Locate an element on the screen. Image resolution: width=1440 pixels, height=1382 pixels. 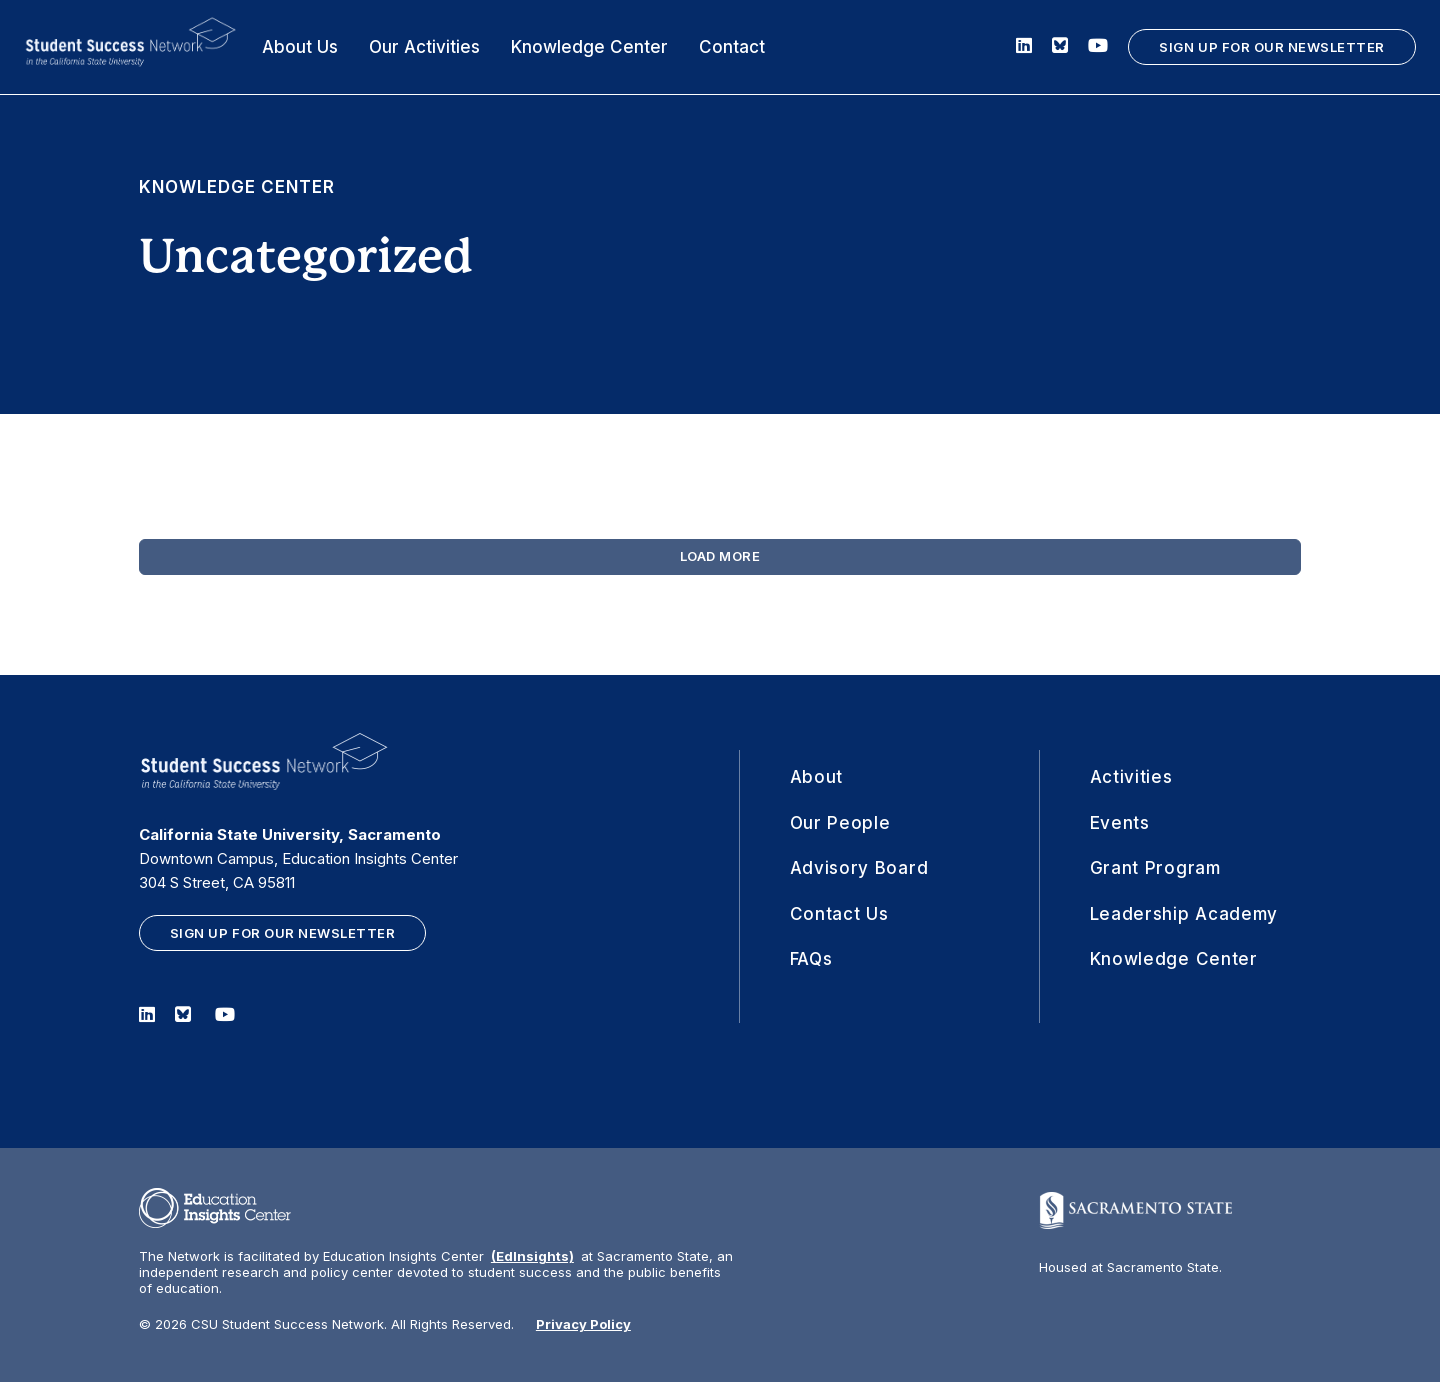
About Us is located at coordinates (300, 47).